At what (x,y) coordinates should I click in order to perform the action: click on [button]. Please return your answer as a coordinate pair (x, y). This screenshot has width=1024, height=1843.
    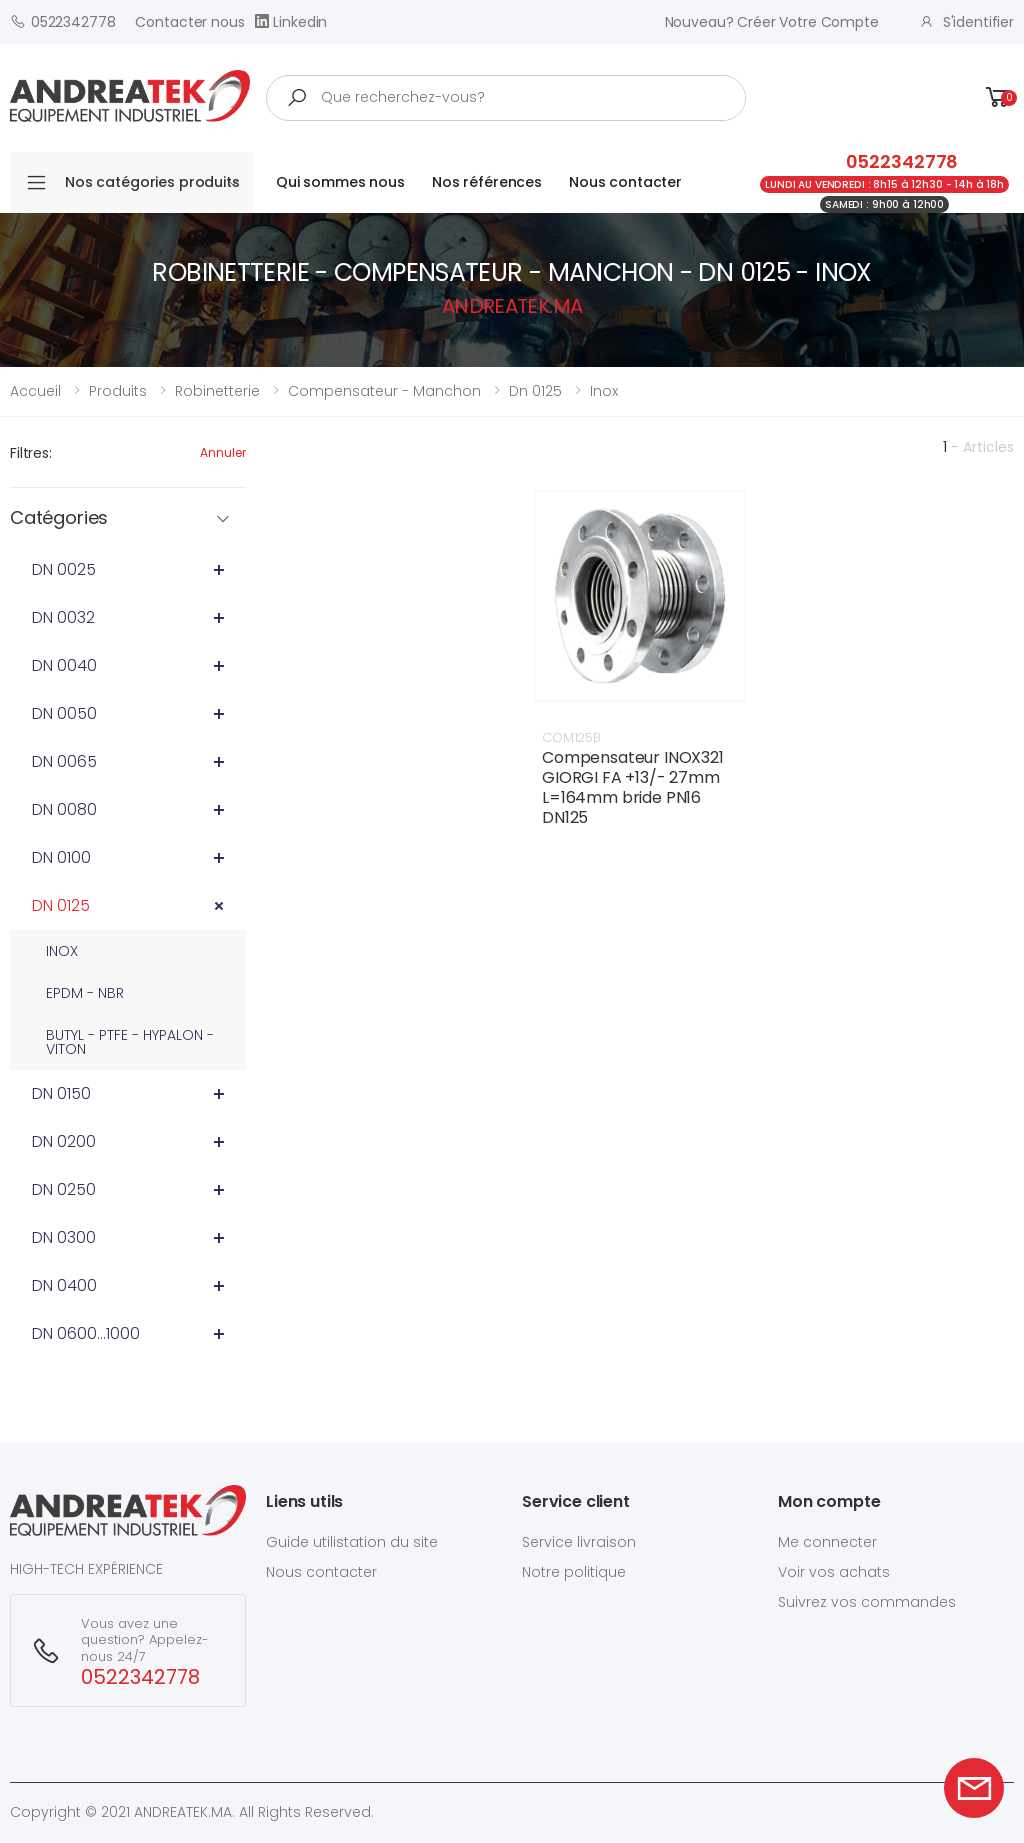
    Looking at the image, I should click on (998, 97).